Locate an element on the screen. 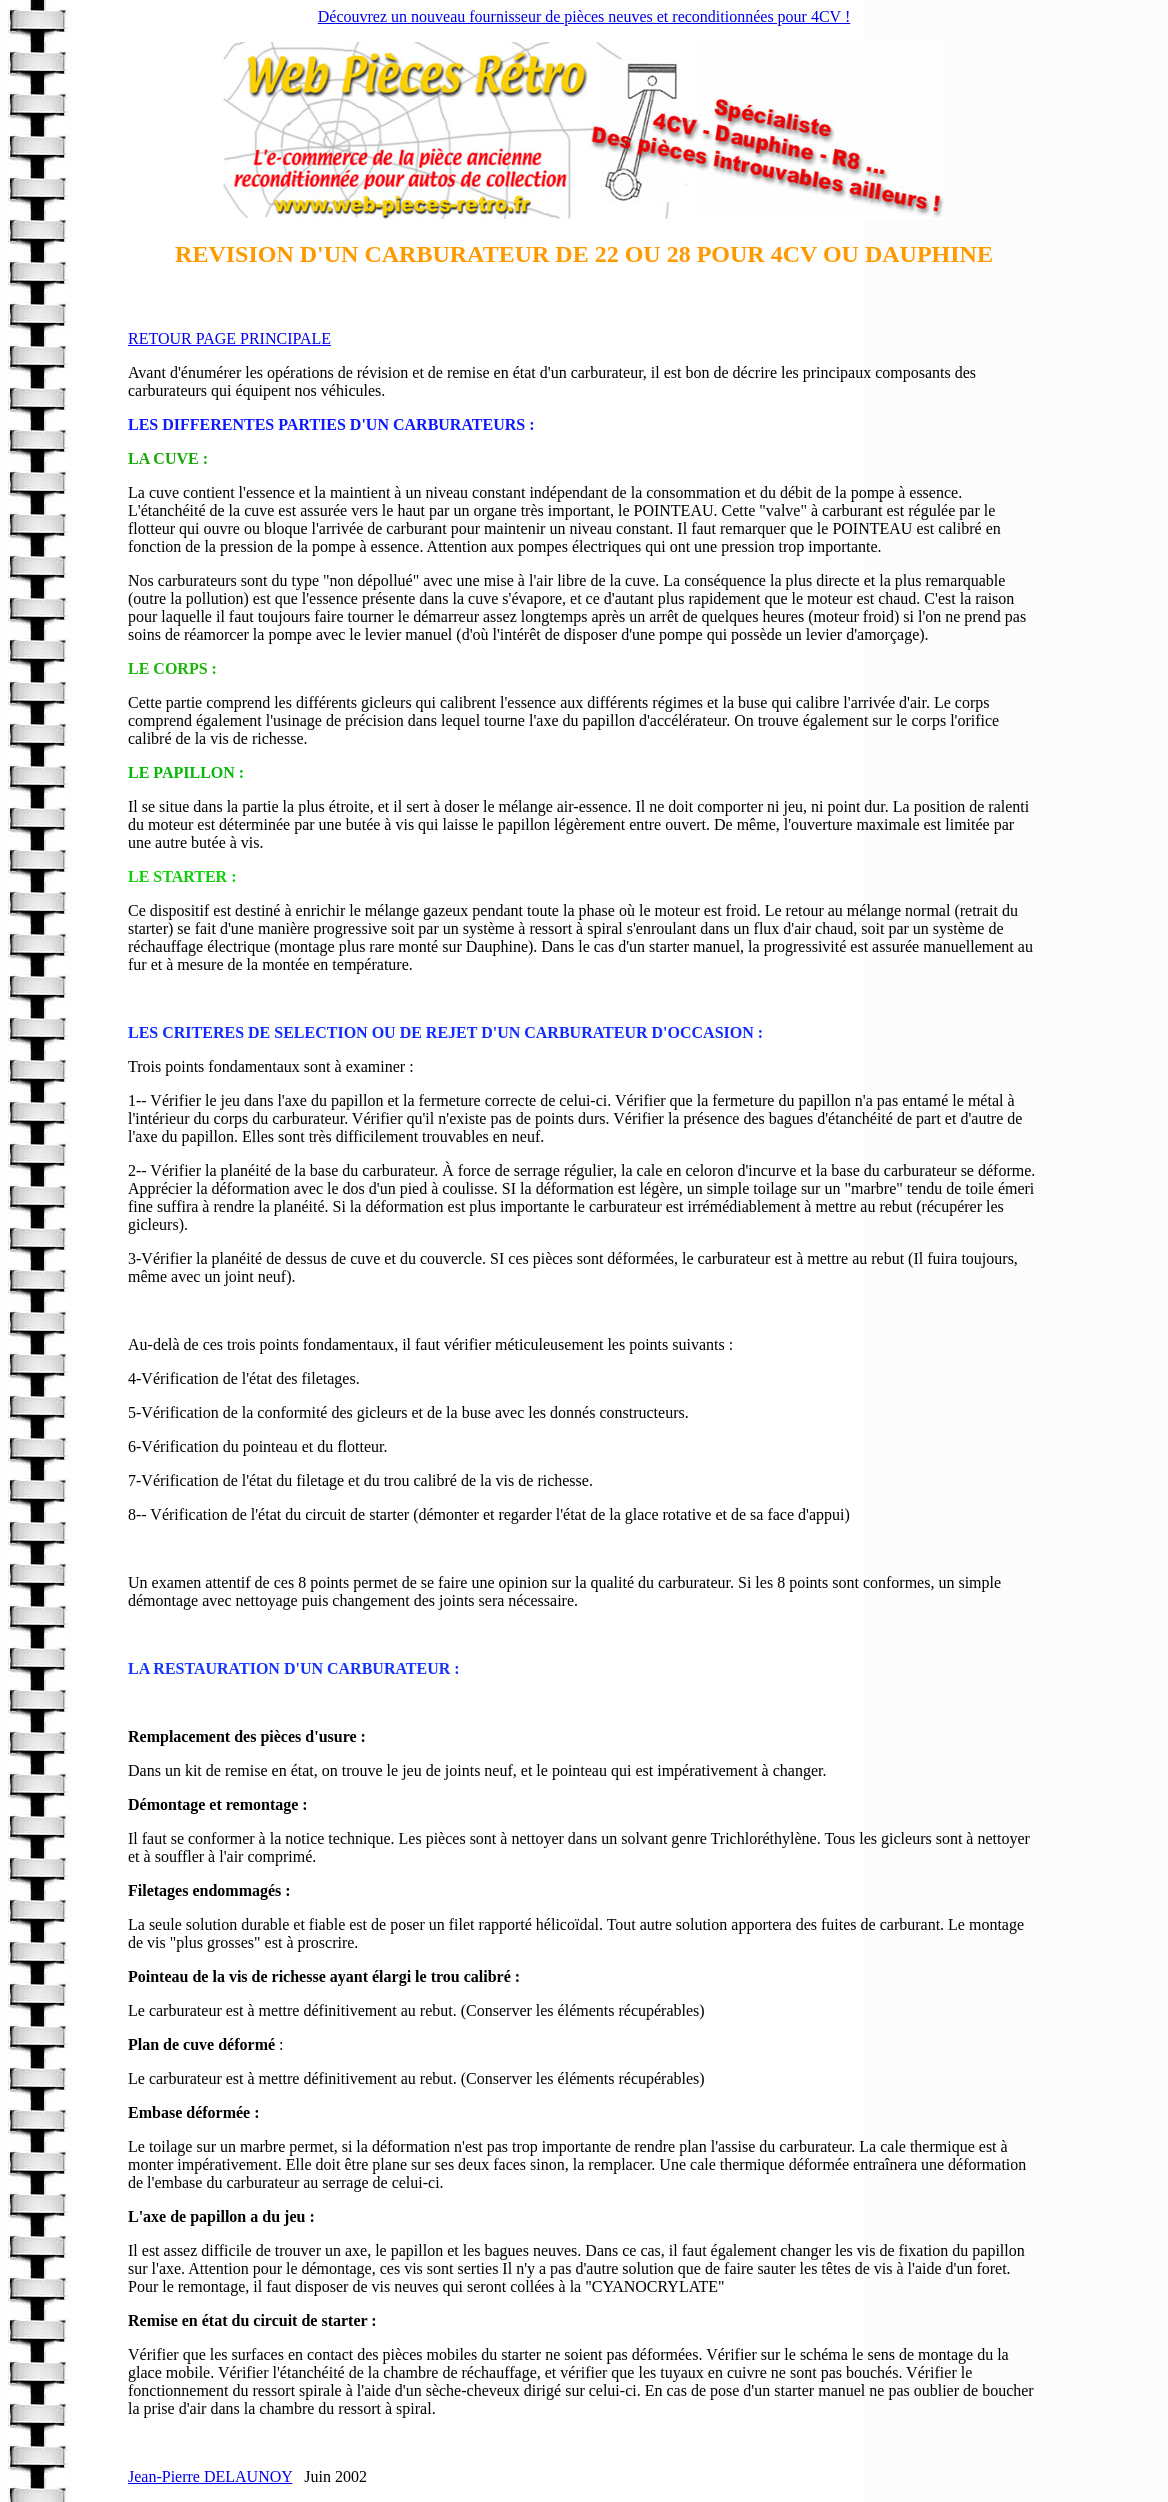 This screenshot has width=1168, height=2502. Jean-Pierre DELAUNOY is located at coordinates (210, 2476).